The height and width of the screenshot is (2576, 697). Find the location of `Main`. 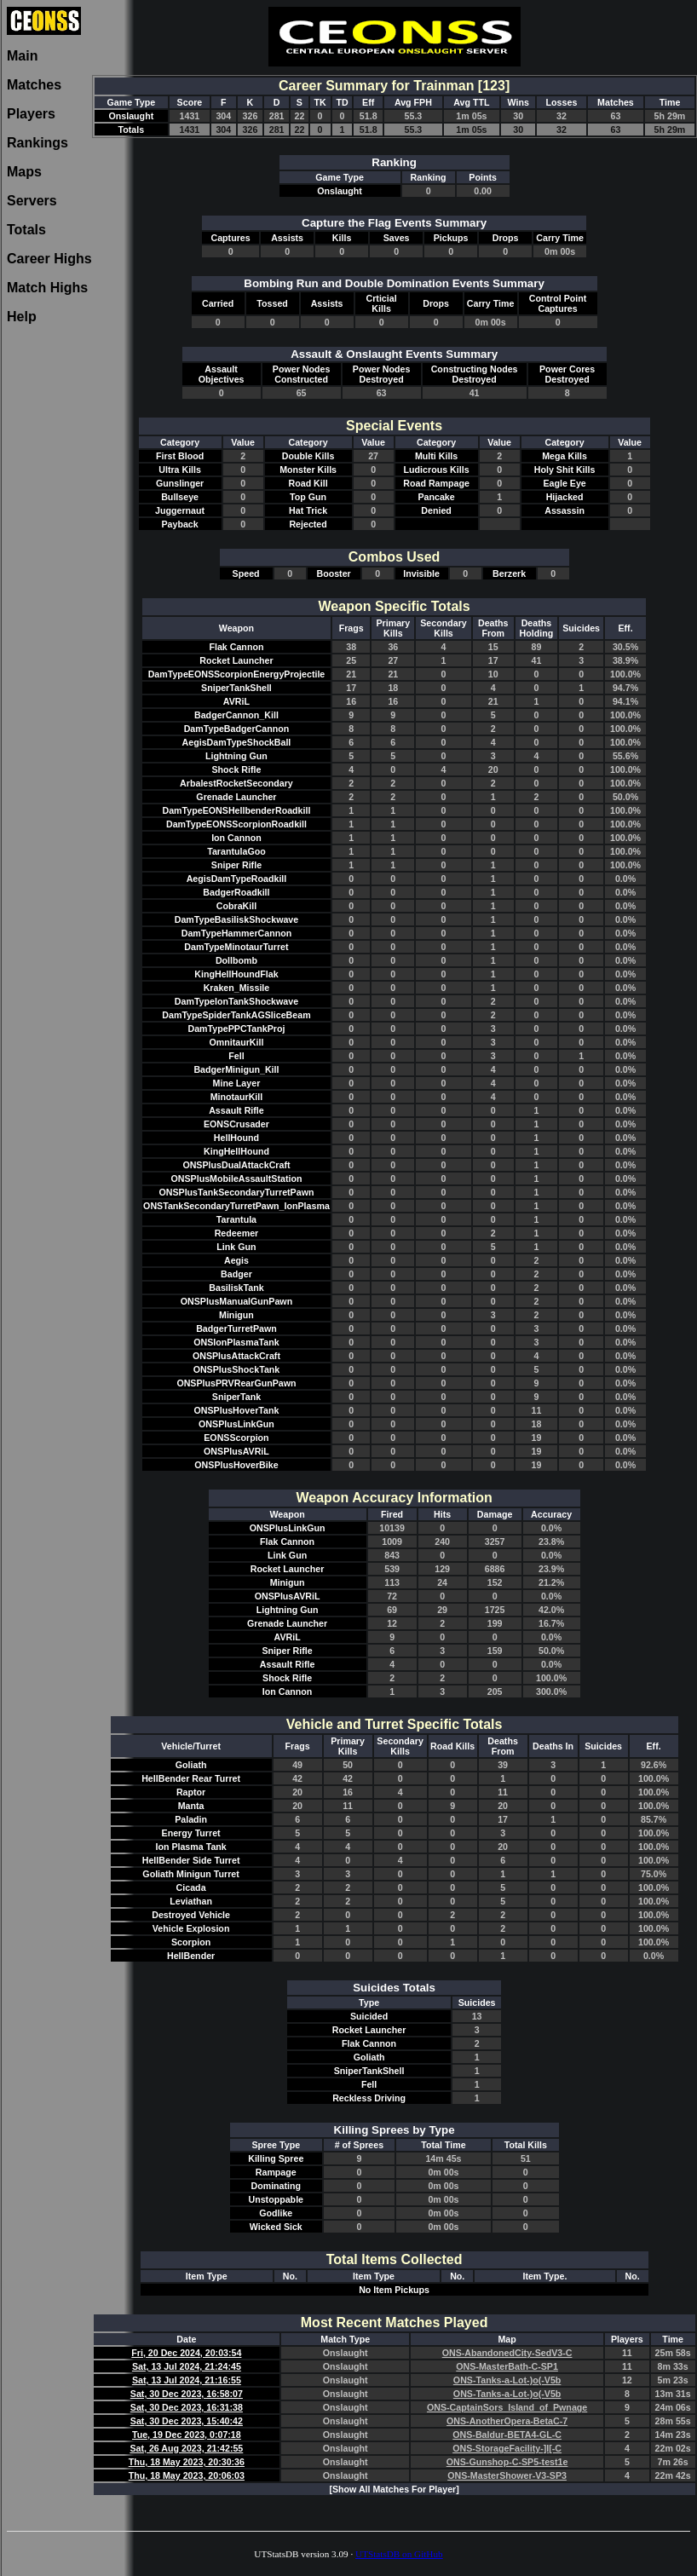

Main is located at coordinates (22, 56).